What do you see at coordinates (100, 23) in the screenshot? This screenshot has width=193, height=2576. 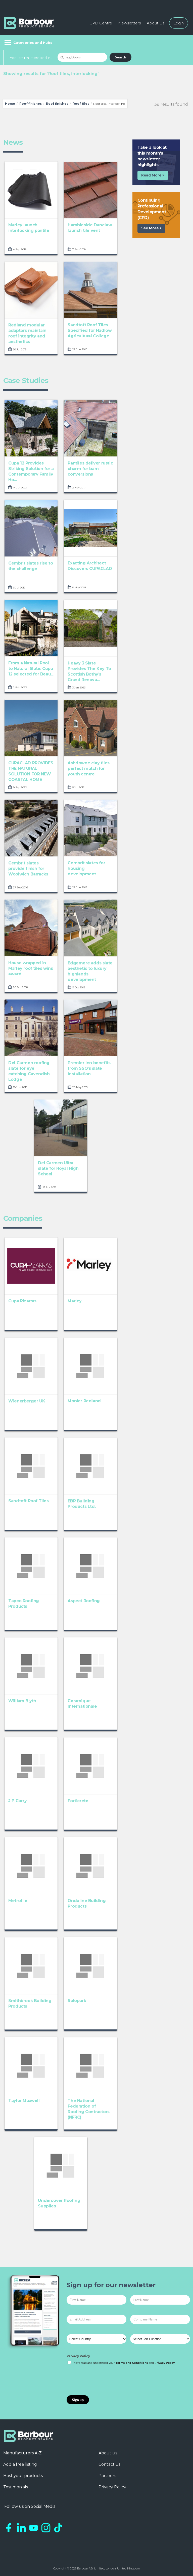 I see `CPD Centre` at bounding box center [100, 23].